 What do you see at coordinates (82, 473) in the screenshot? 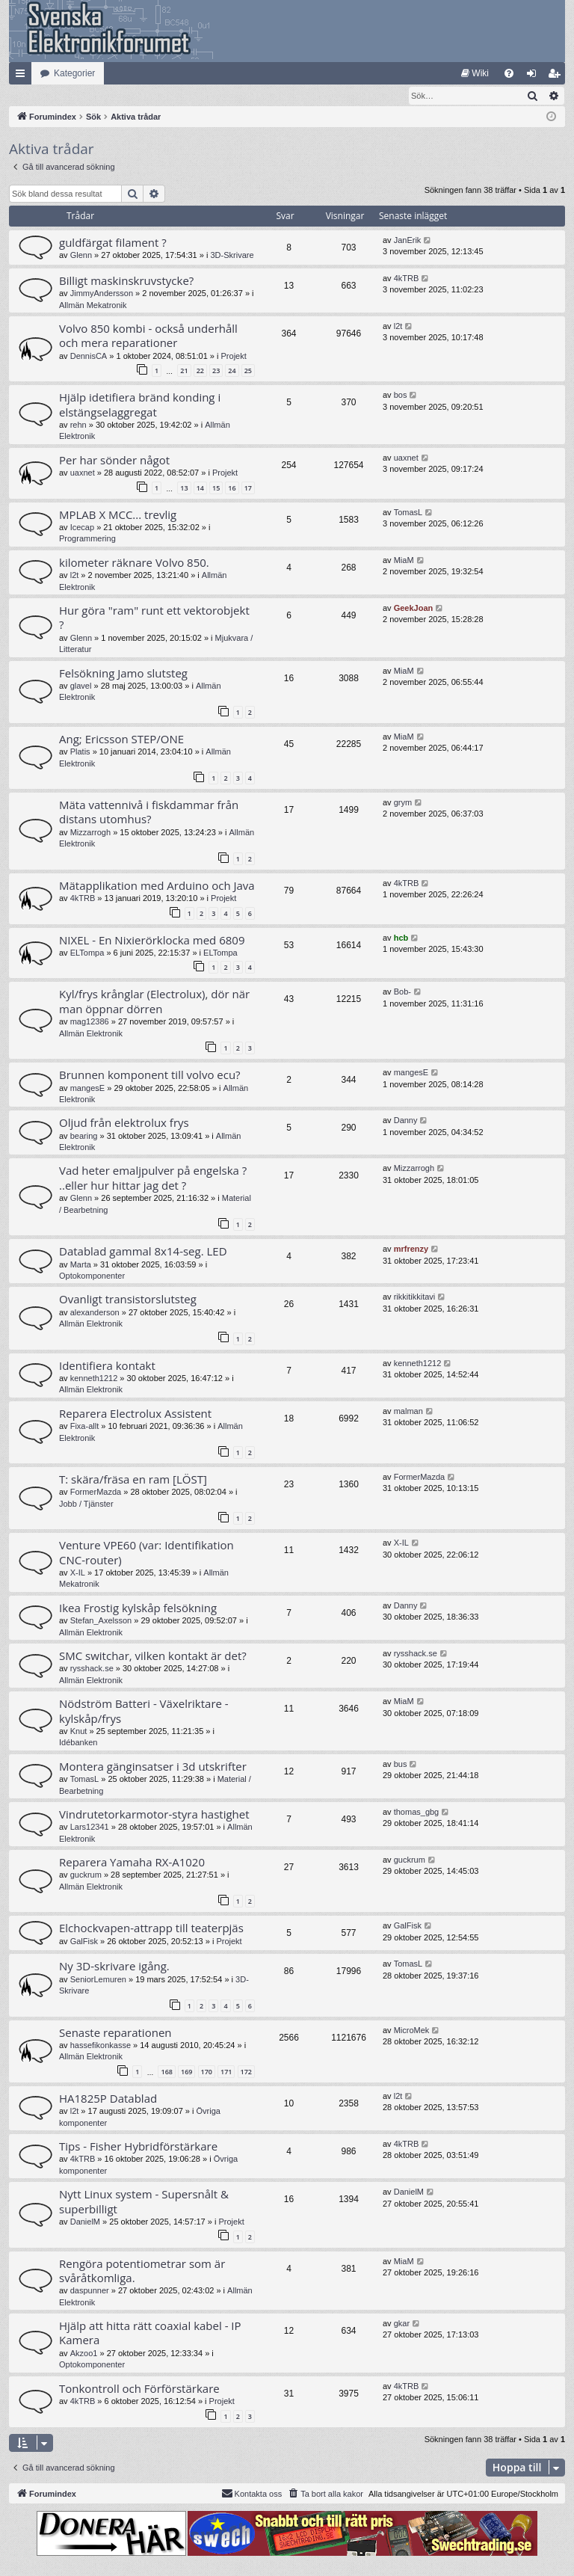
I see `uaxnet` at bounding box center [82, 473].